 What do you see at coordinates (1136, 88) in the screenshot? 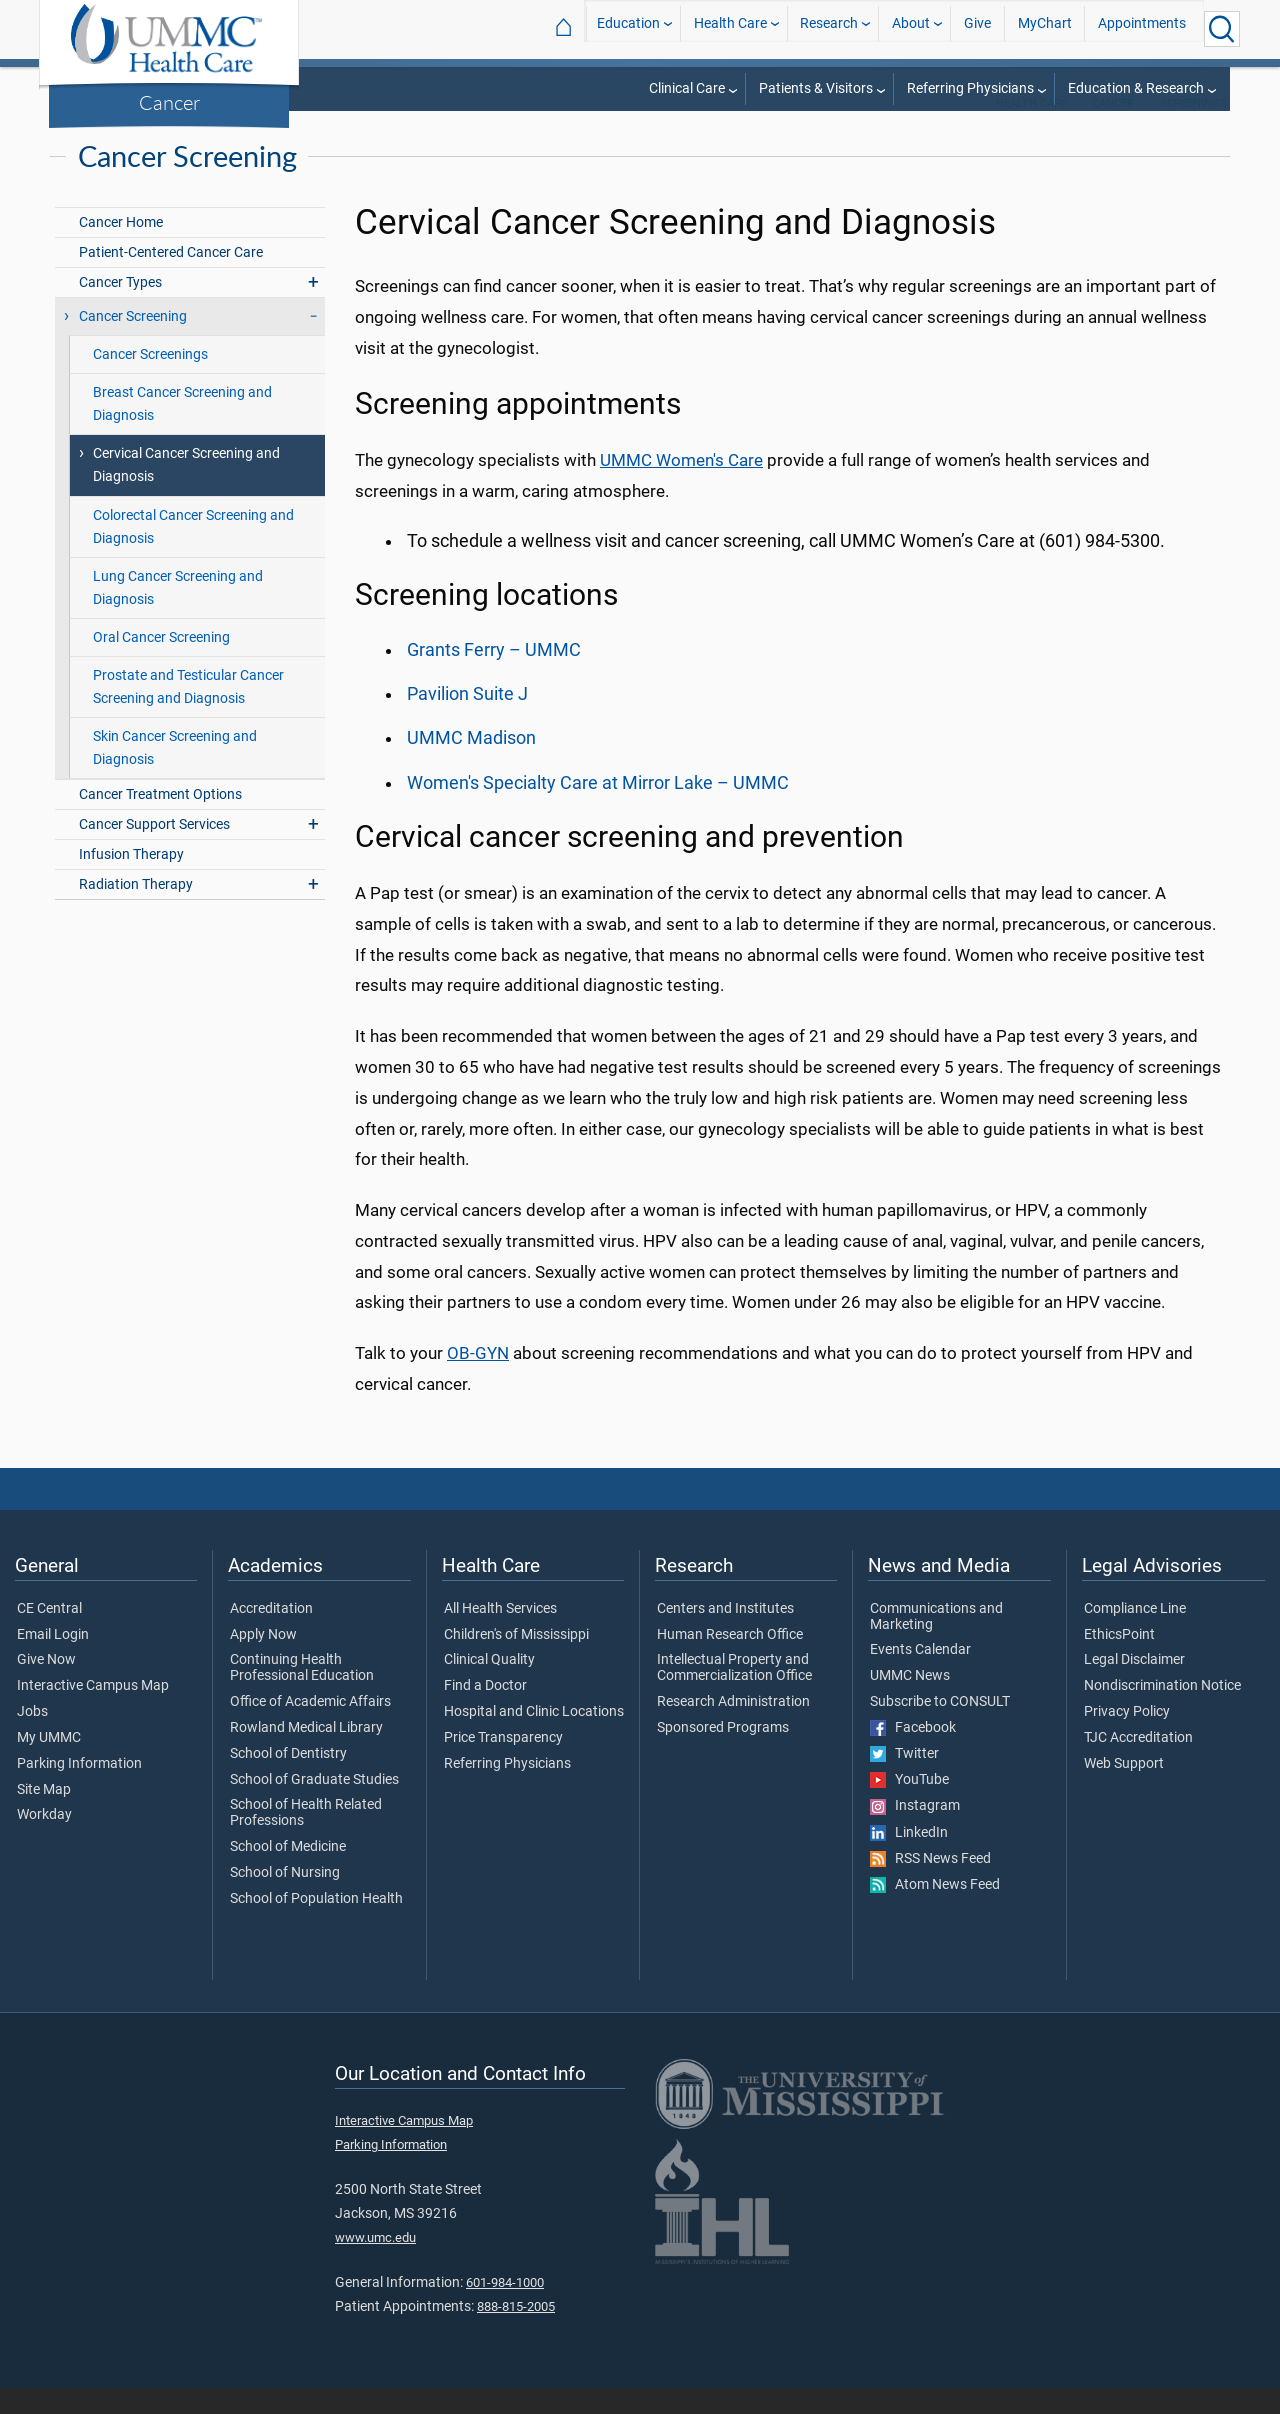
I see `Education & Research` at bounding box center [1136, 88].